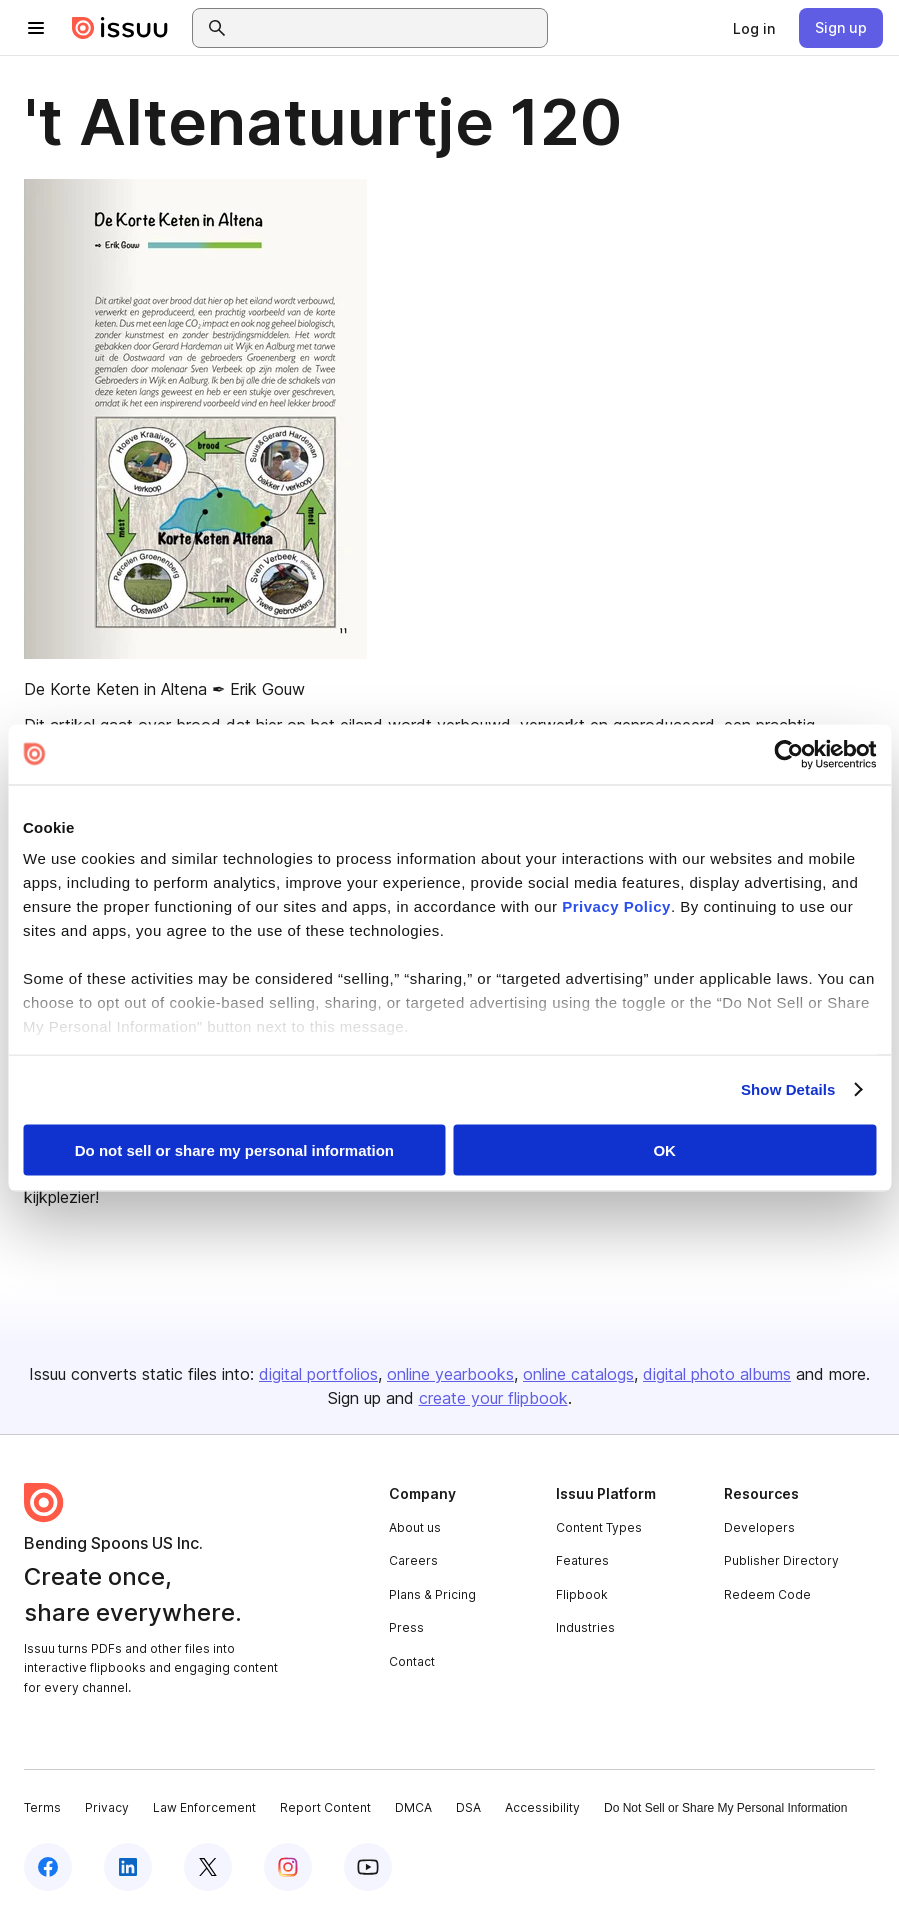 The image size is (899, 1915). What do you see at coordinates (450, 1374) in the screenshot?
I see `online yearbooks` at bounding box center [450, 1374].